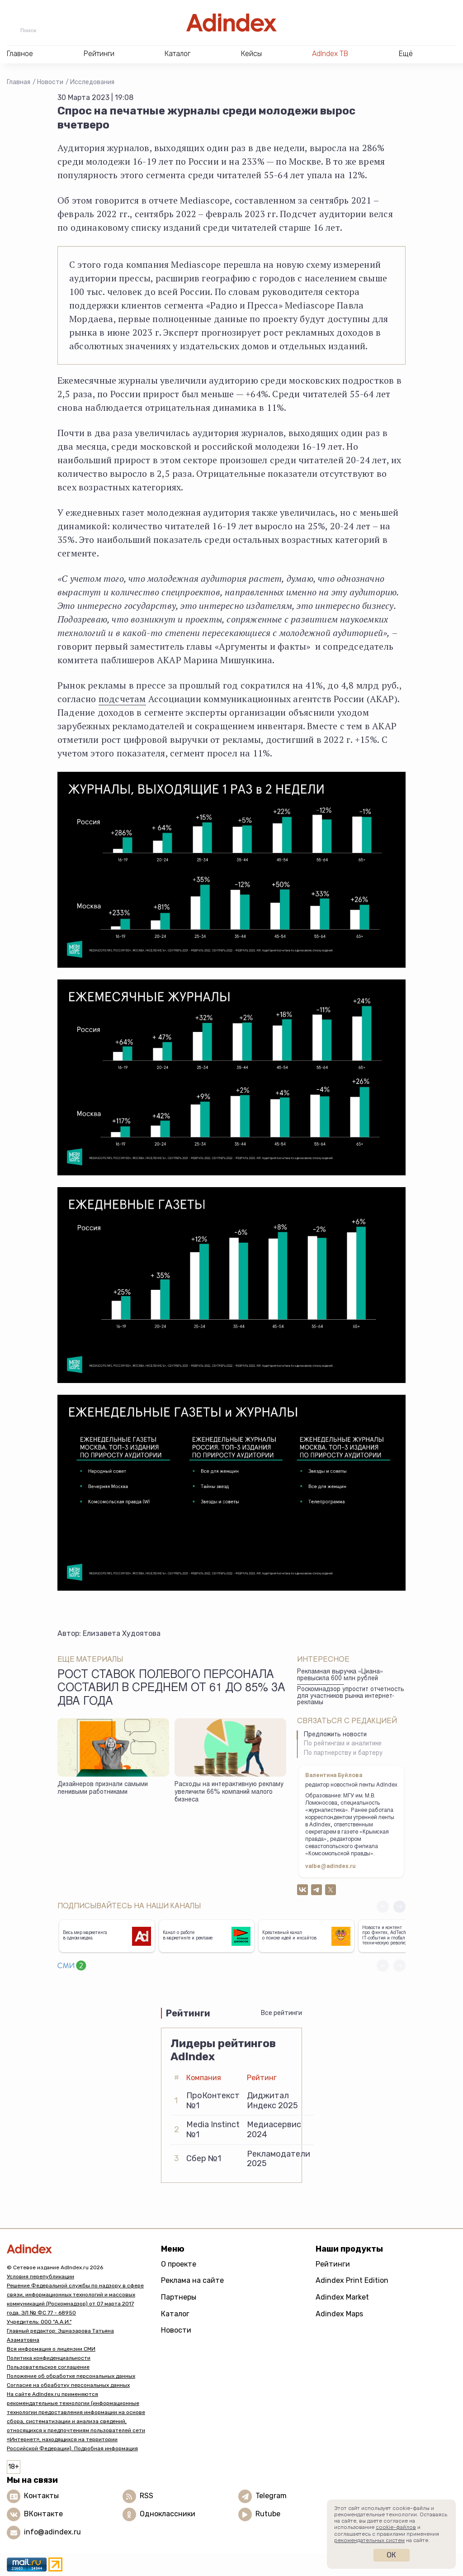  What do you see at coordinates (43, 2513) in the screenshot?
I see `ВКонтакте` at bounding box center [43, 2513].